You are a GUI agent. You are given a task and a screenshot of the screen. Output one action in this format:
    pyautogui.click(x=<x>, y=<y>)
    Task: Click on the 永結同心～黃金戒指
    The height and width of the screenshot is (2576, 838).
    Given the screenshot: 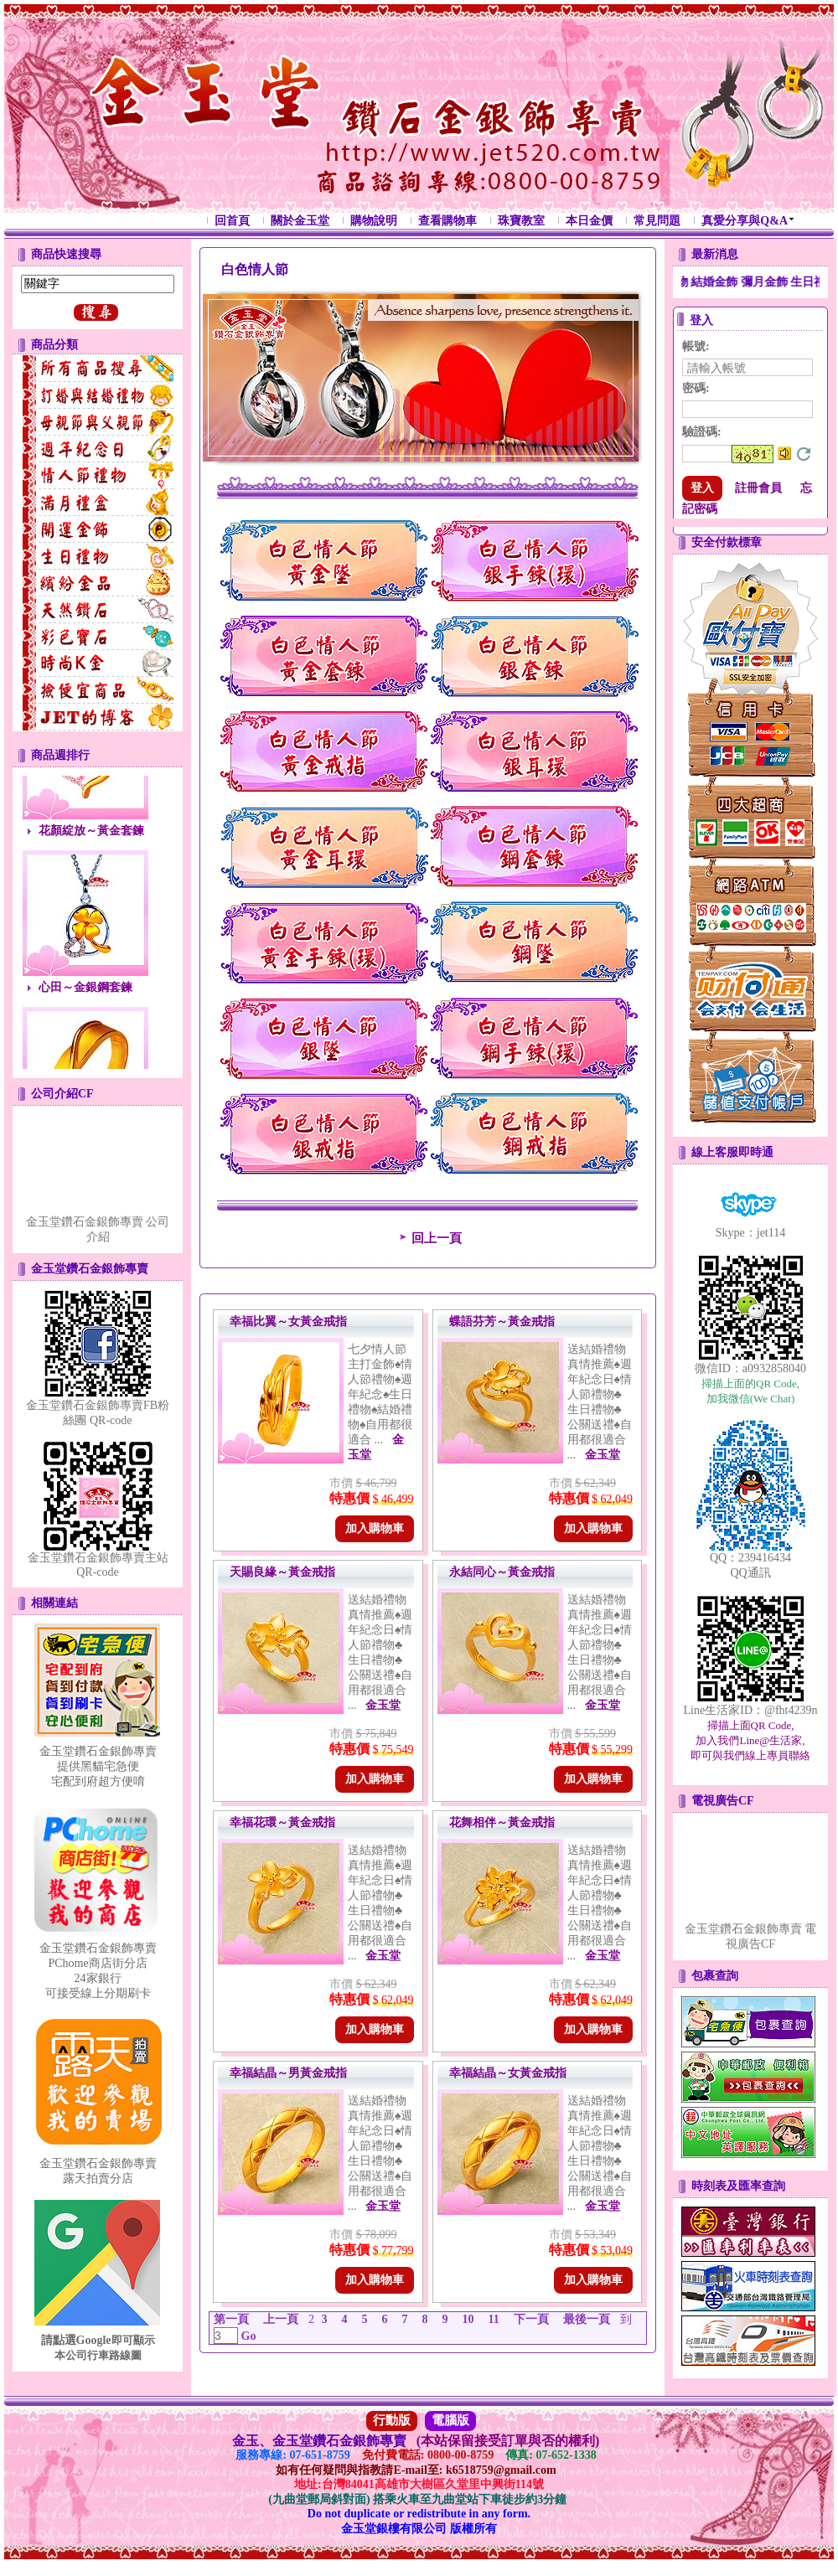 What is the action you would take?
    pyautogui.click(x=502, y=1572)
    